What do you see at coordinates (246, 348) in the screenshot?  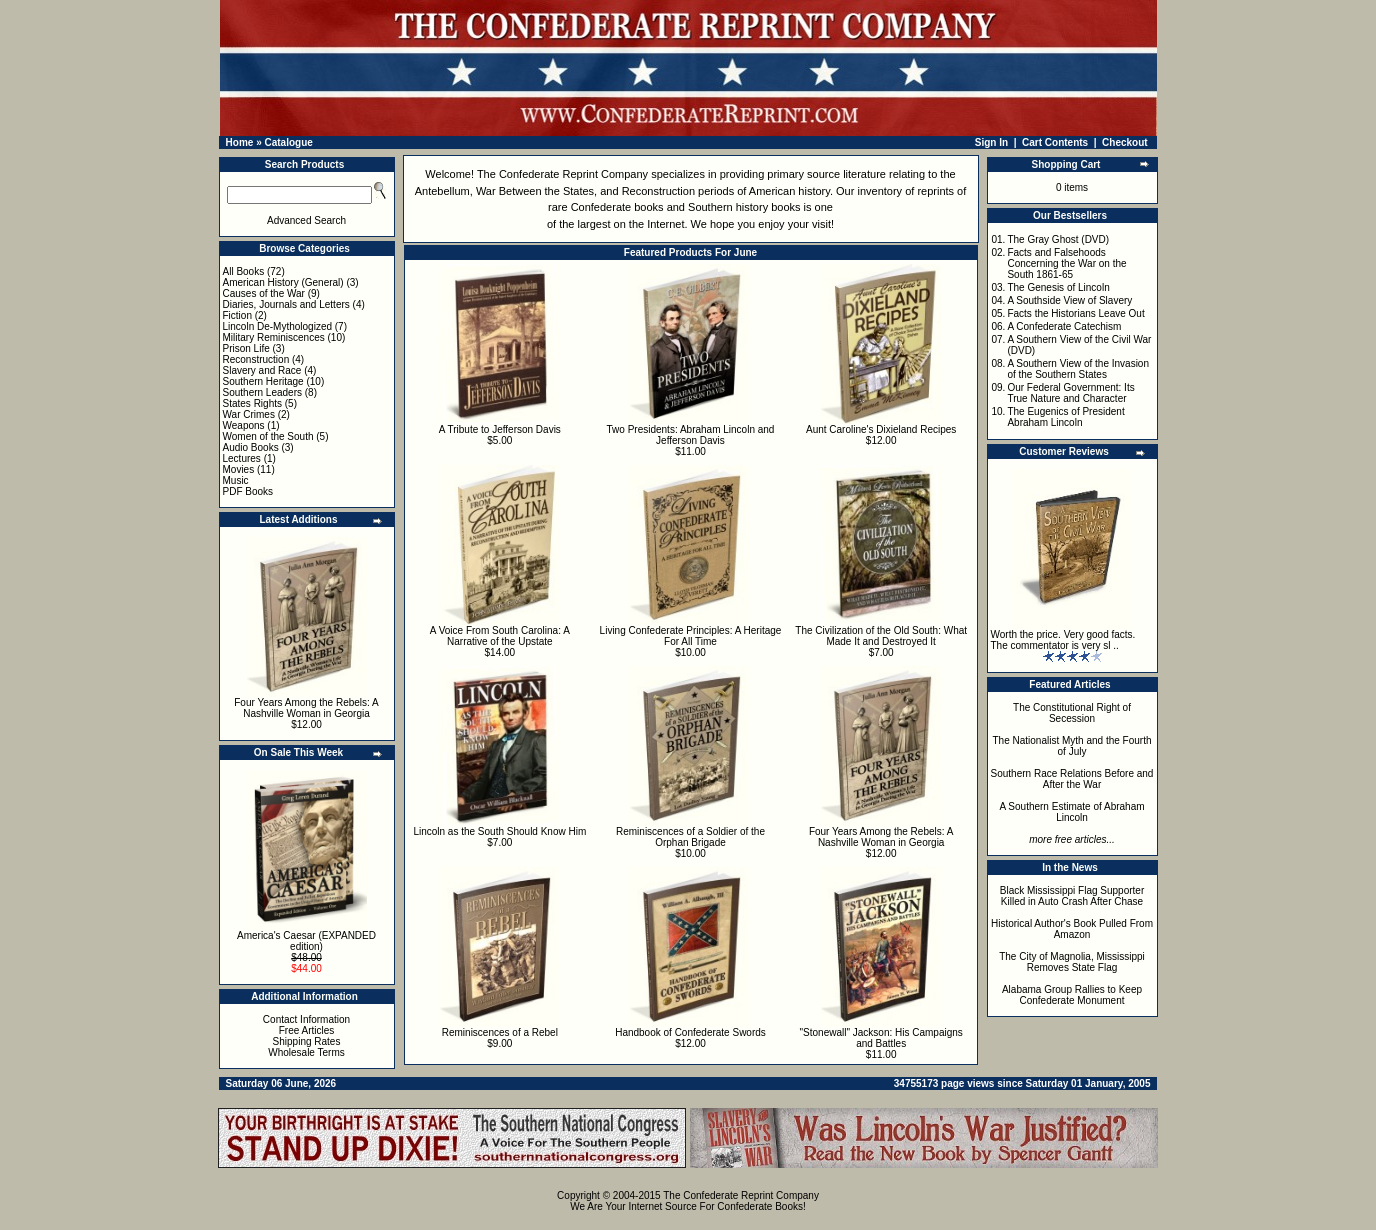 I see `Prison Life` at bounding box center [246, 348].